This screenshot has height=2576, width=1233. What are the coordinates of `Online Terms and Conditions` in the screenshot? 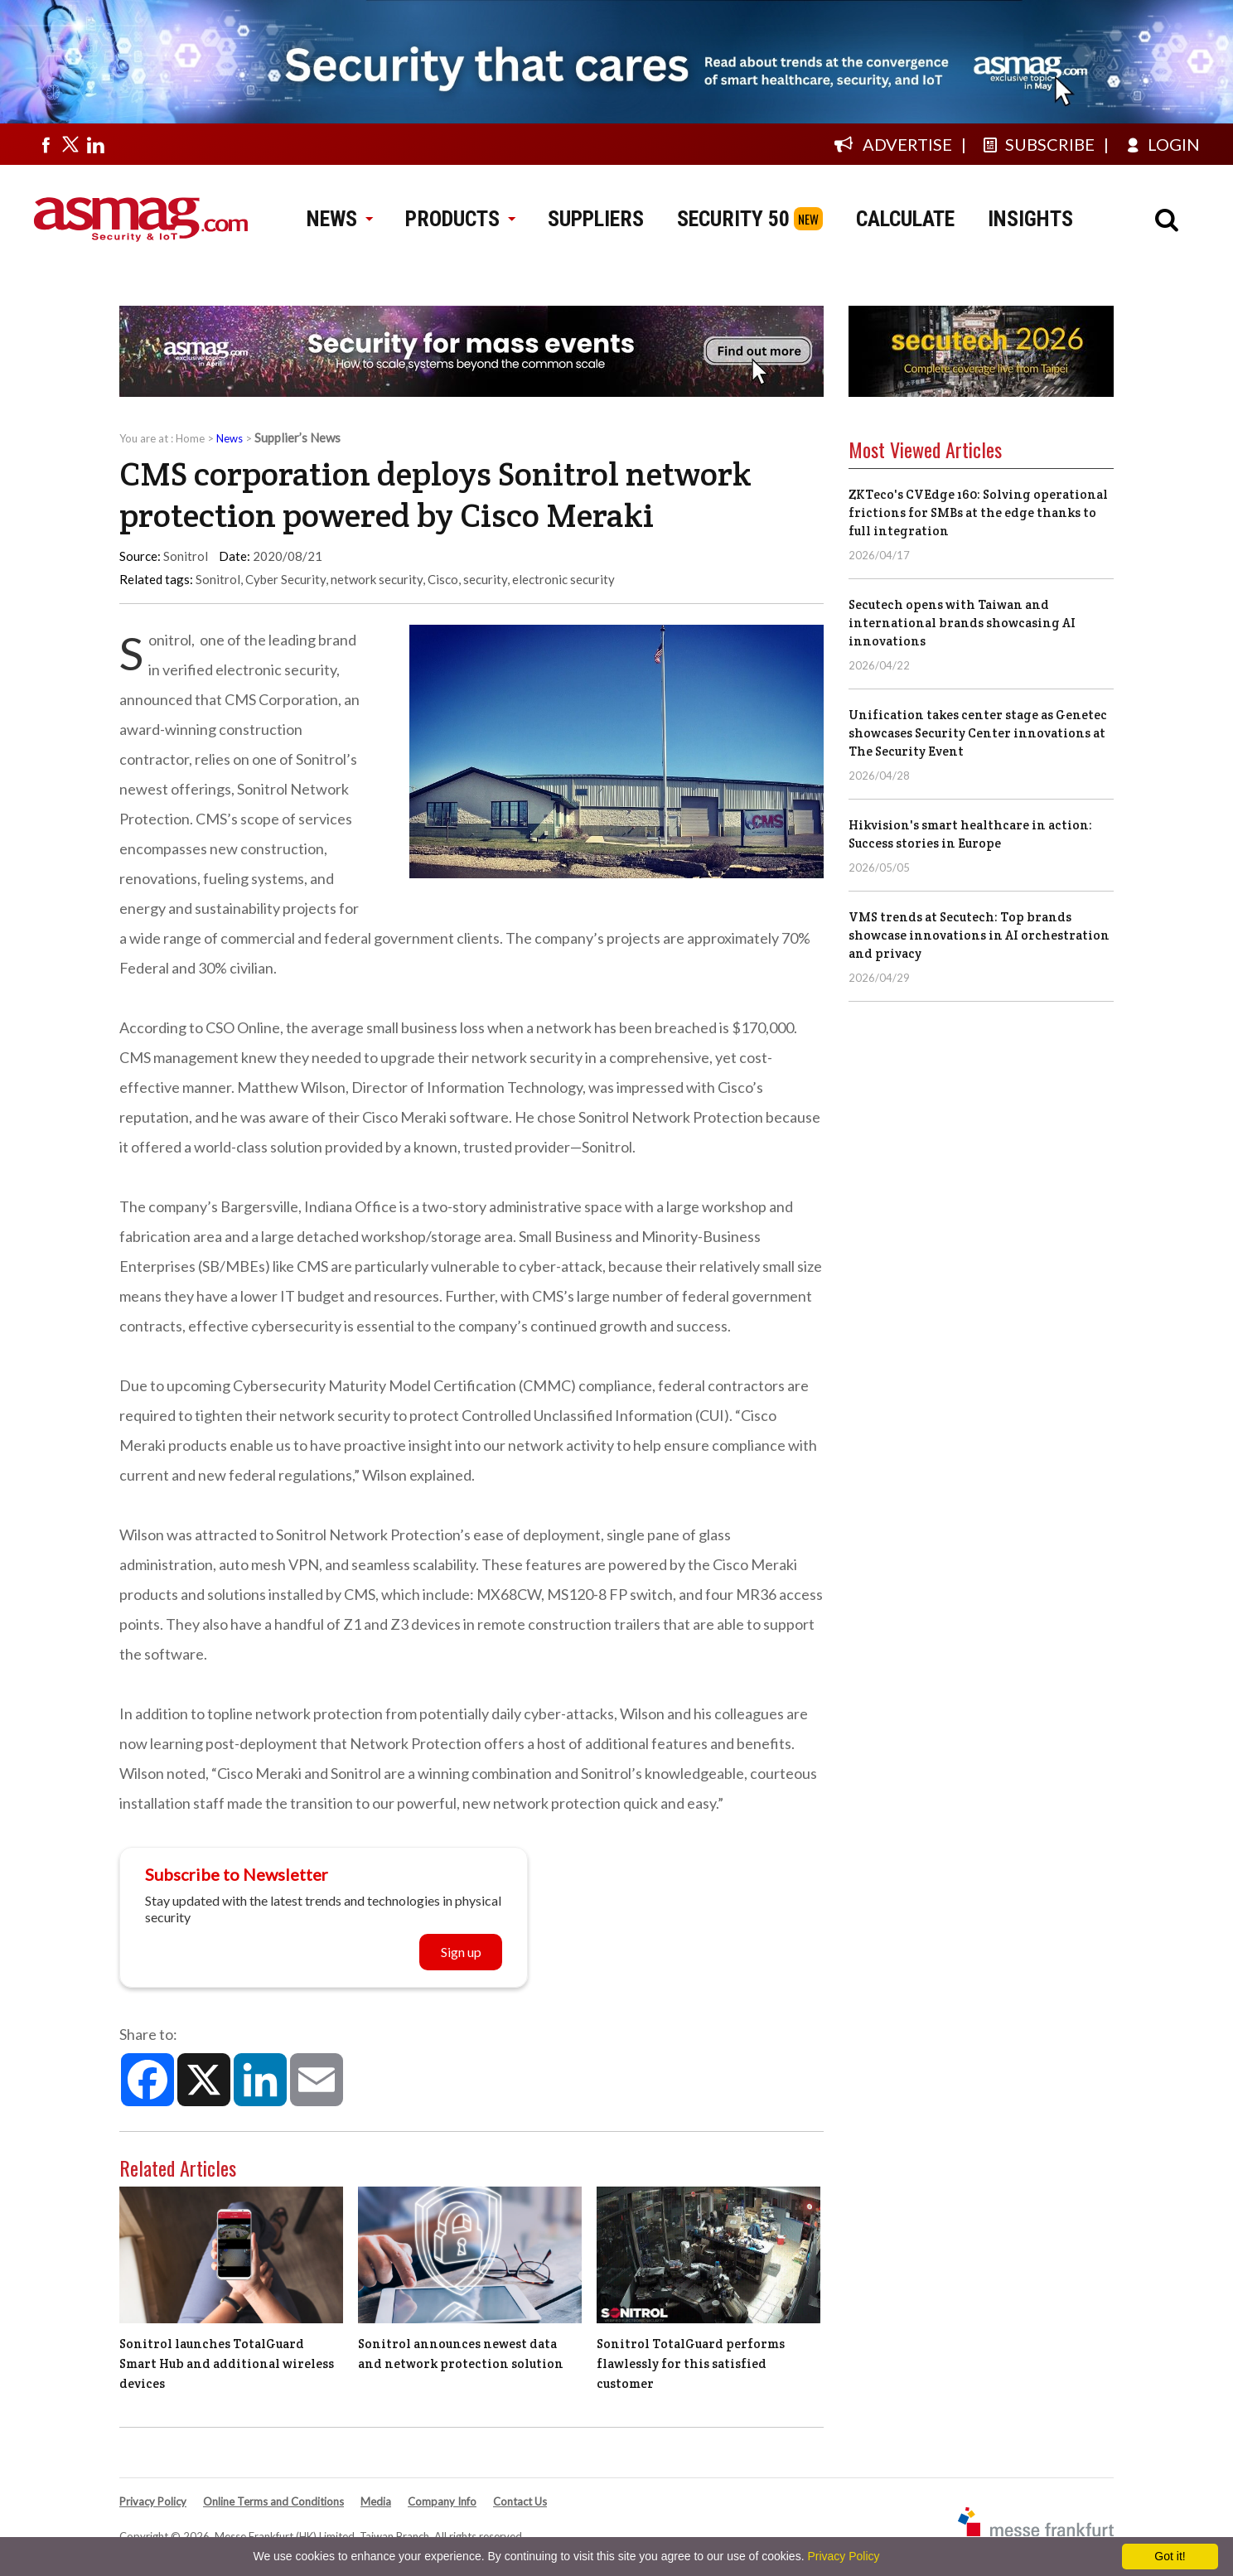 It's located at (273, 2501).